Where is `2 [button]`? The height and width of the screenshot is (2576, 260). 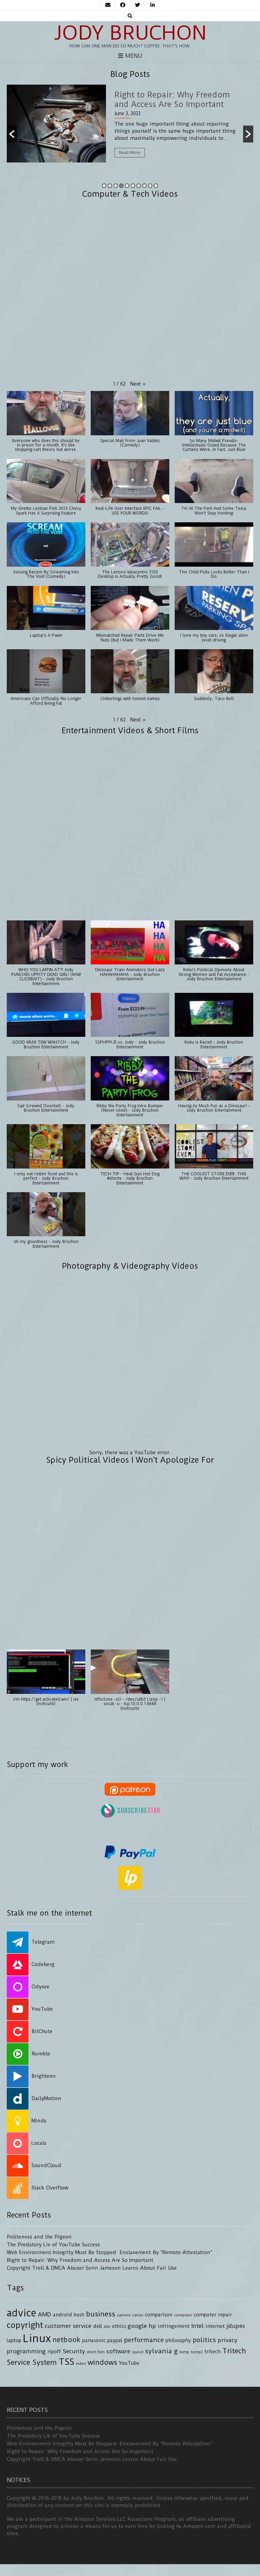 2 [button] is located at coordinates (110, 185).